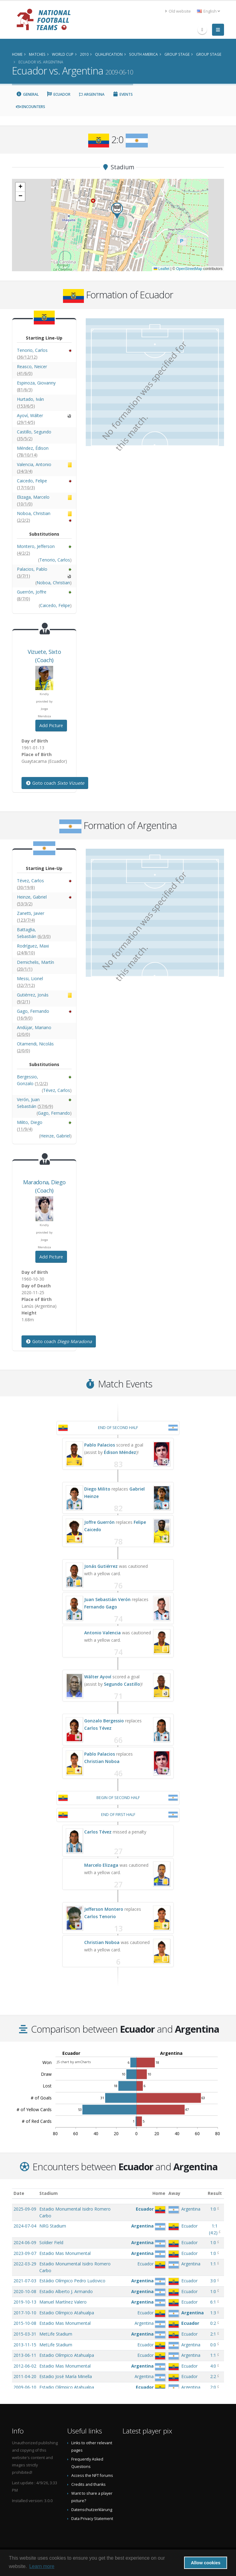  Describe the element at coordinates (25, 2242) in the screenshot. I see `2024-06-09` at that location.